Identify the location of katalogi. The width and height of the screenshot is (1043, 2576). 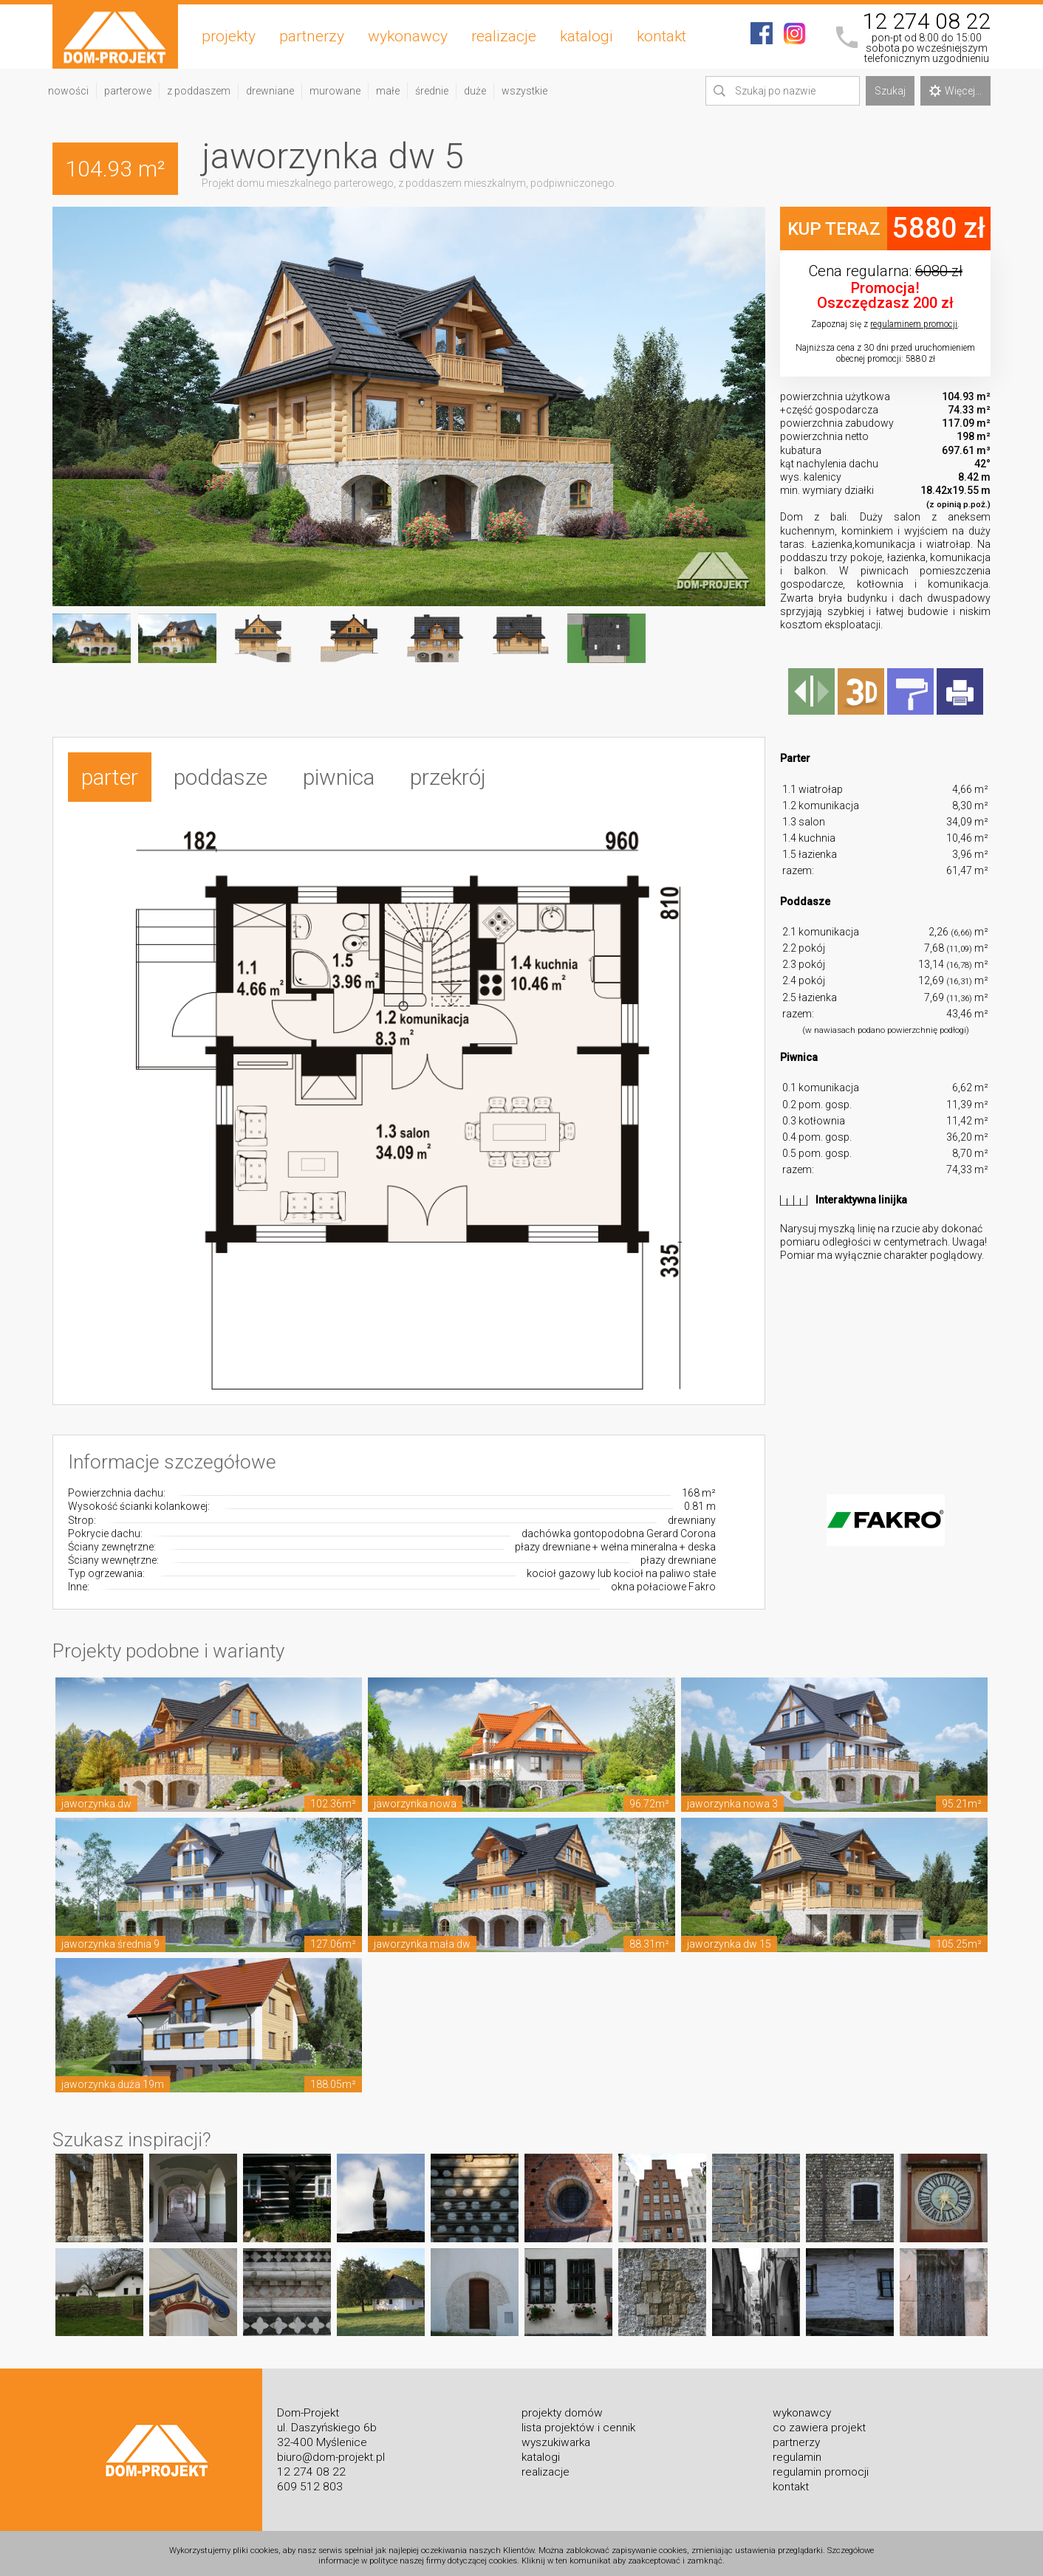
(586, 36).